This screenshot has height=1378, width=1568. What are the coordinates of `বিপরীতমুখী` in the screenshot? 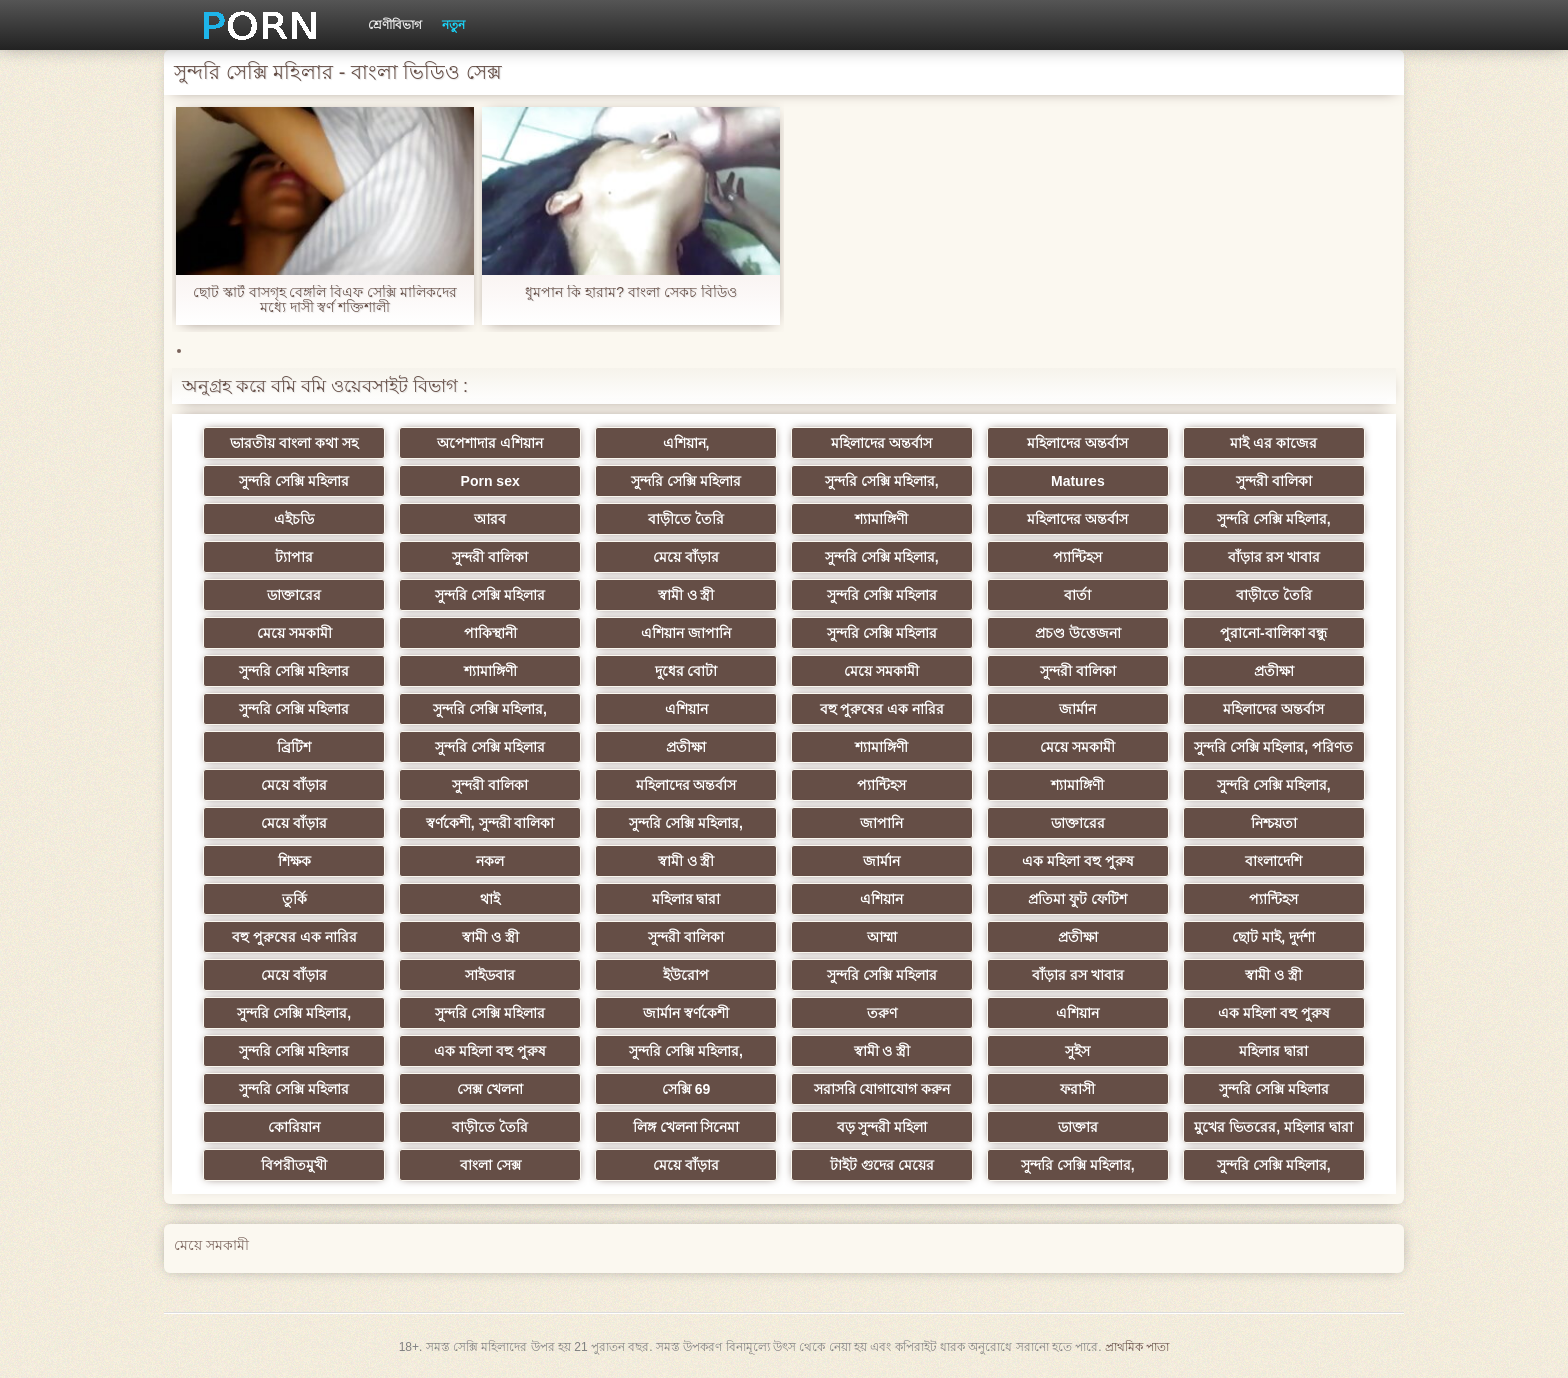 It's located at (294, 1165).